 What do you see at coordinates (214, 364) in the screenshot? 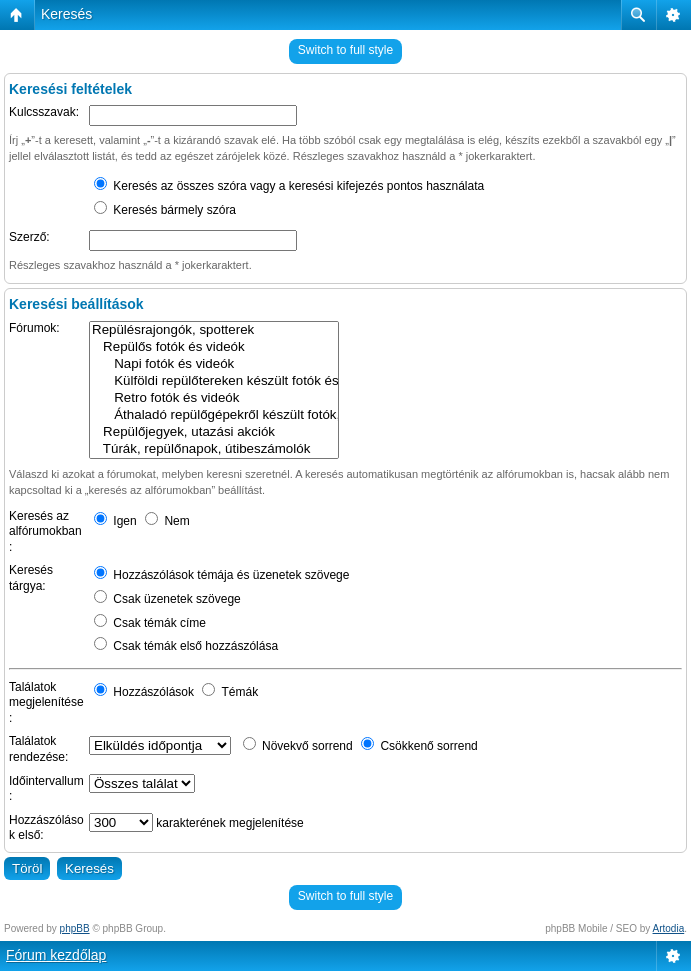
I see `Napi fotók és videók` at bounding box center [214, 364].